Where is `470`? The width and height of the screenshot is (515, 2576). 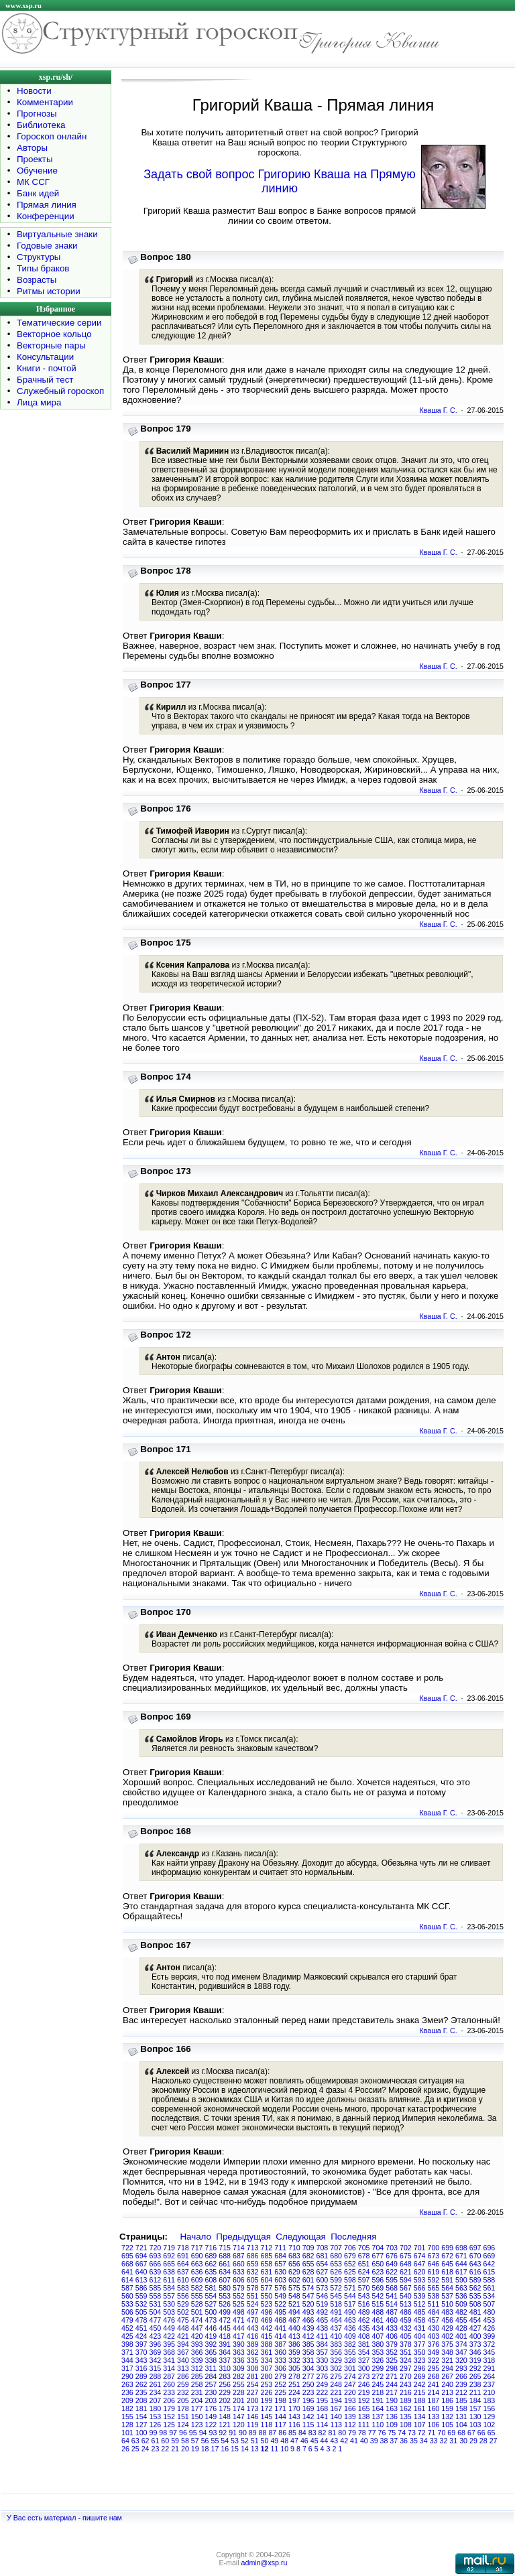 470 is located at coordinates (253, 2320).